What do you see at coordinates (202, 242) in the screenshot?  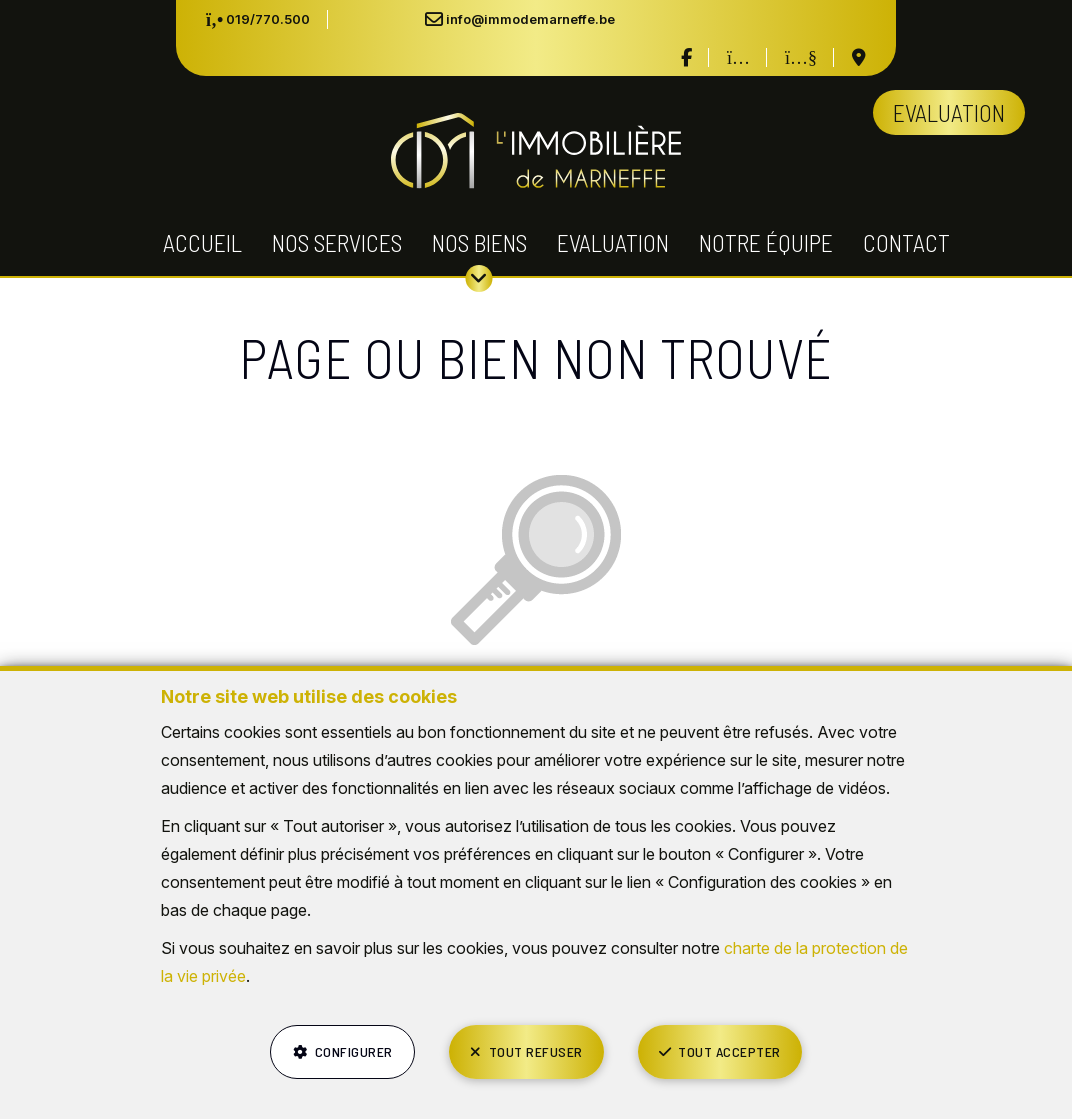 I see `Accueil` at bounding box center [202, 242].